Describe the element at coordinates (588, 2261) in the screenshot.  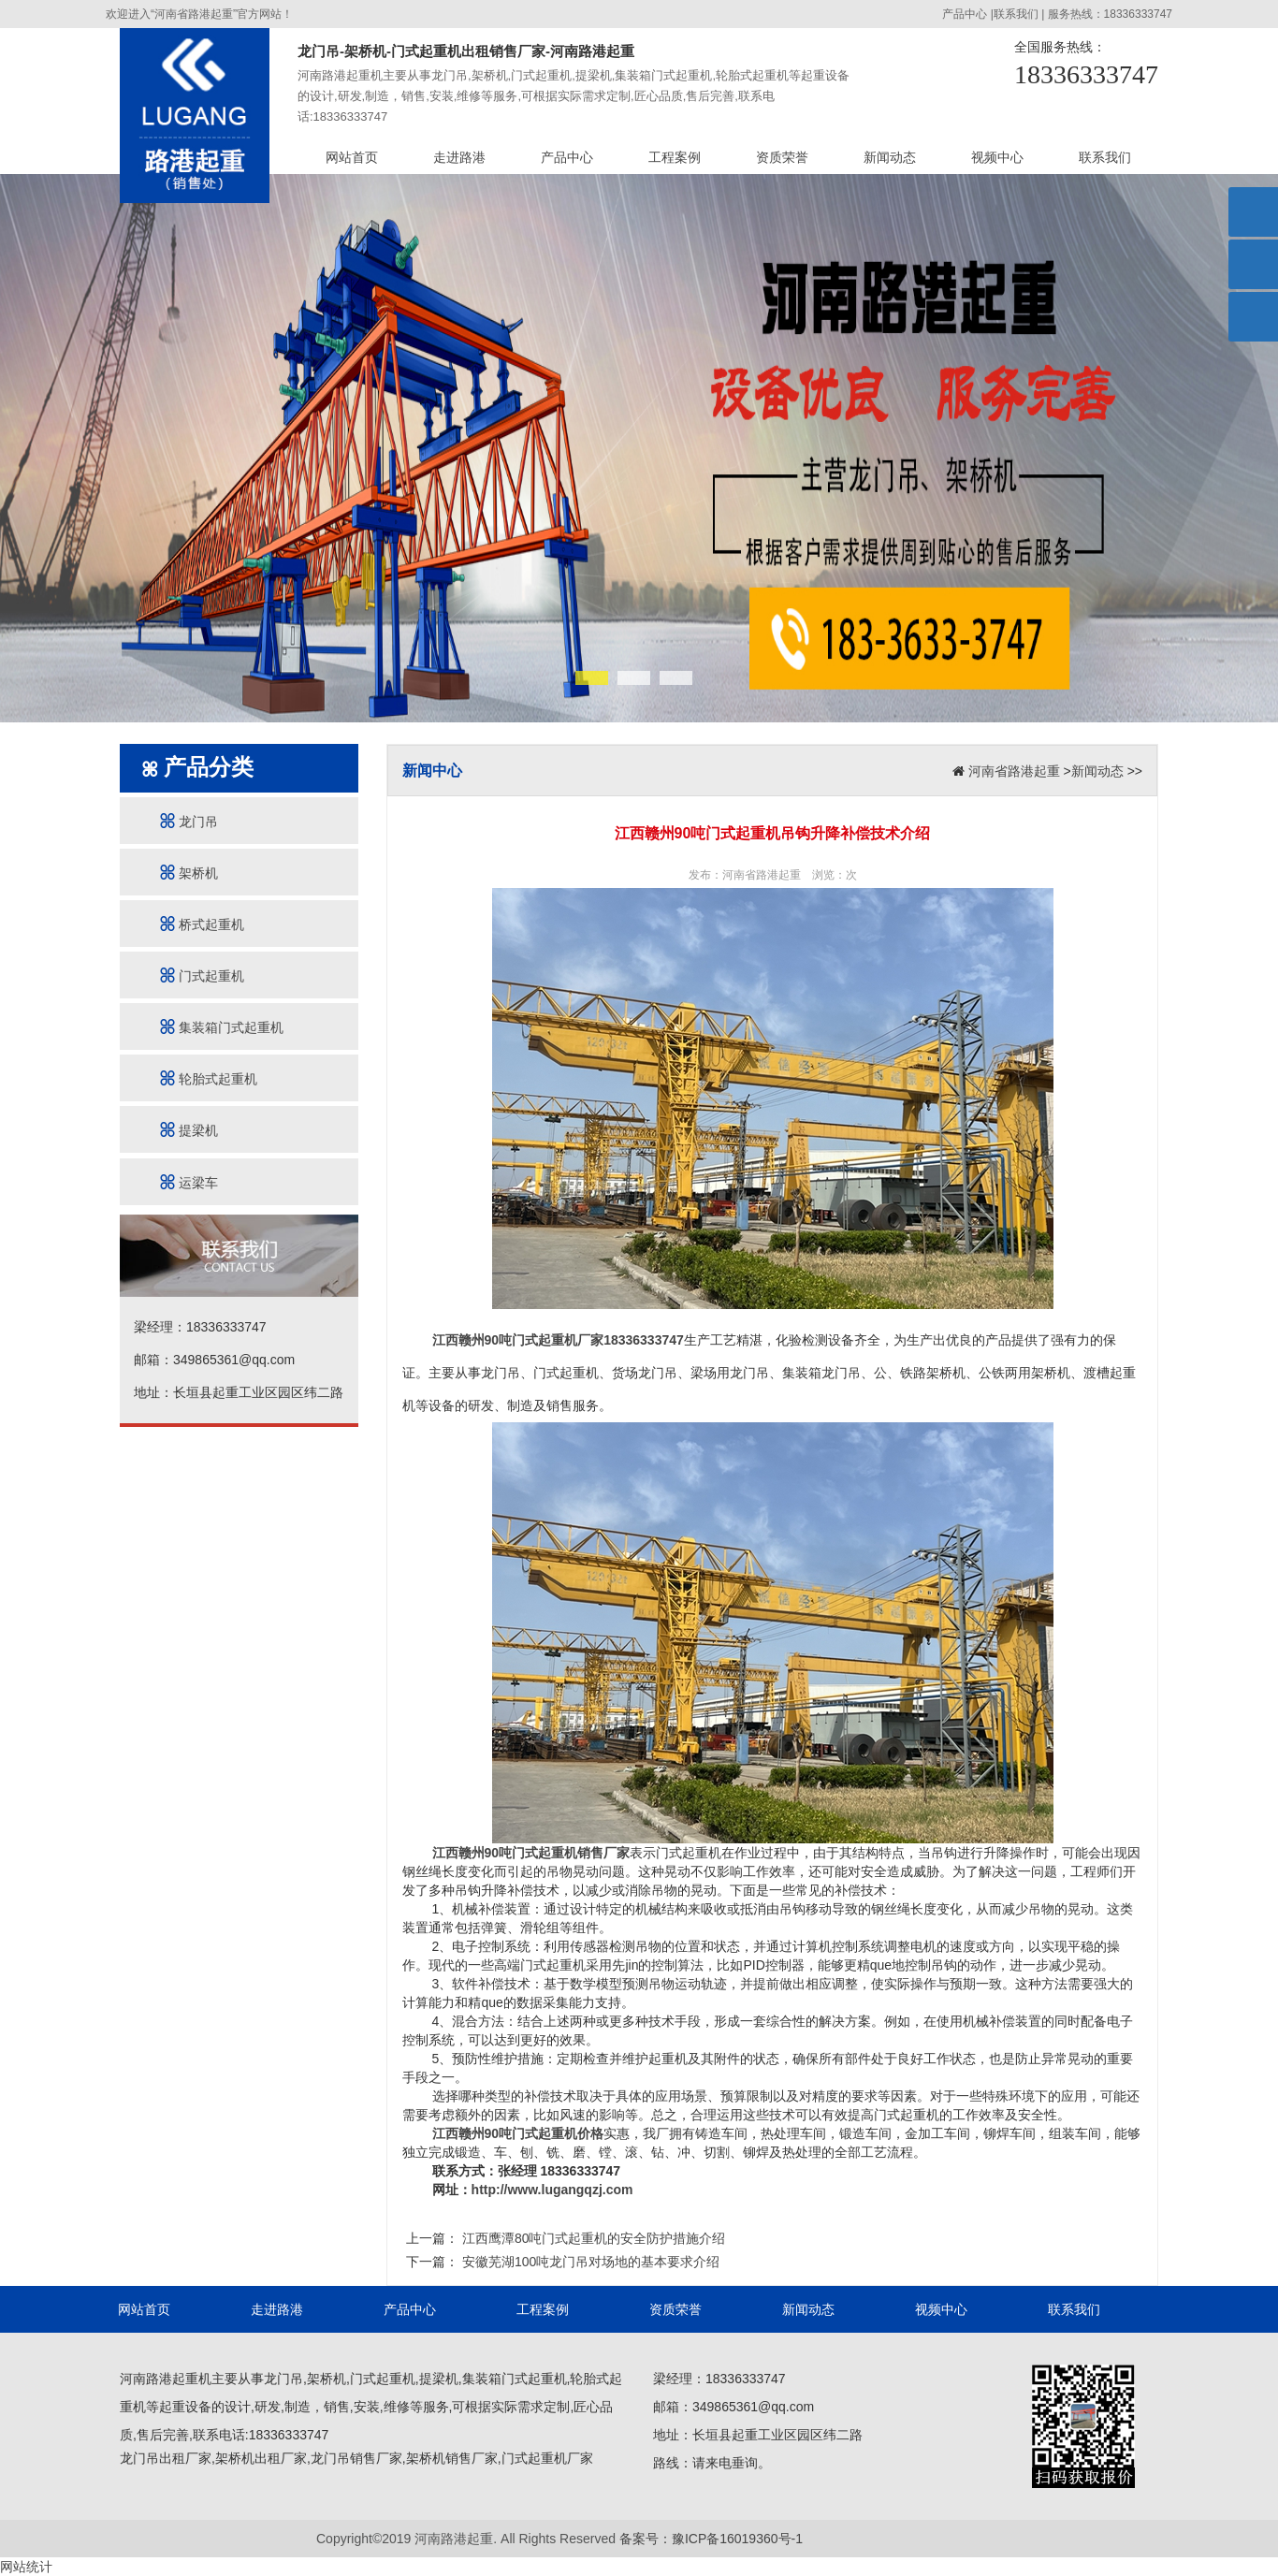
I see `安徽芜湖100吨龙门吊对场地的基本要求介绍` at that location.